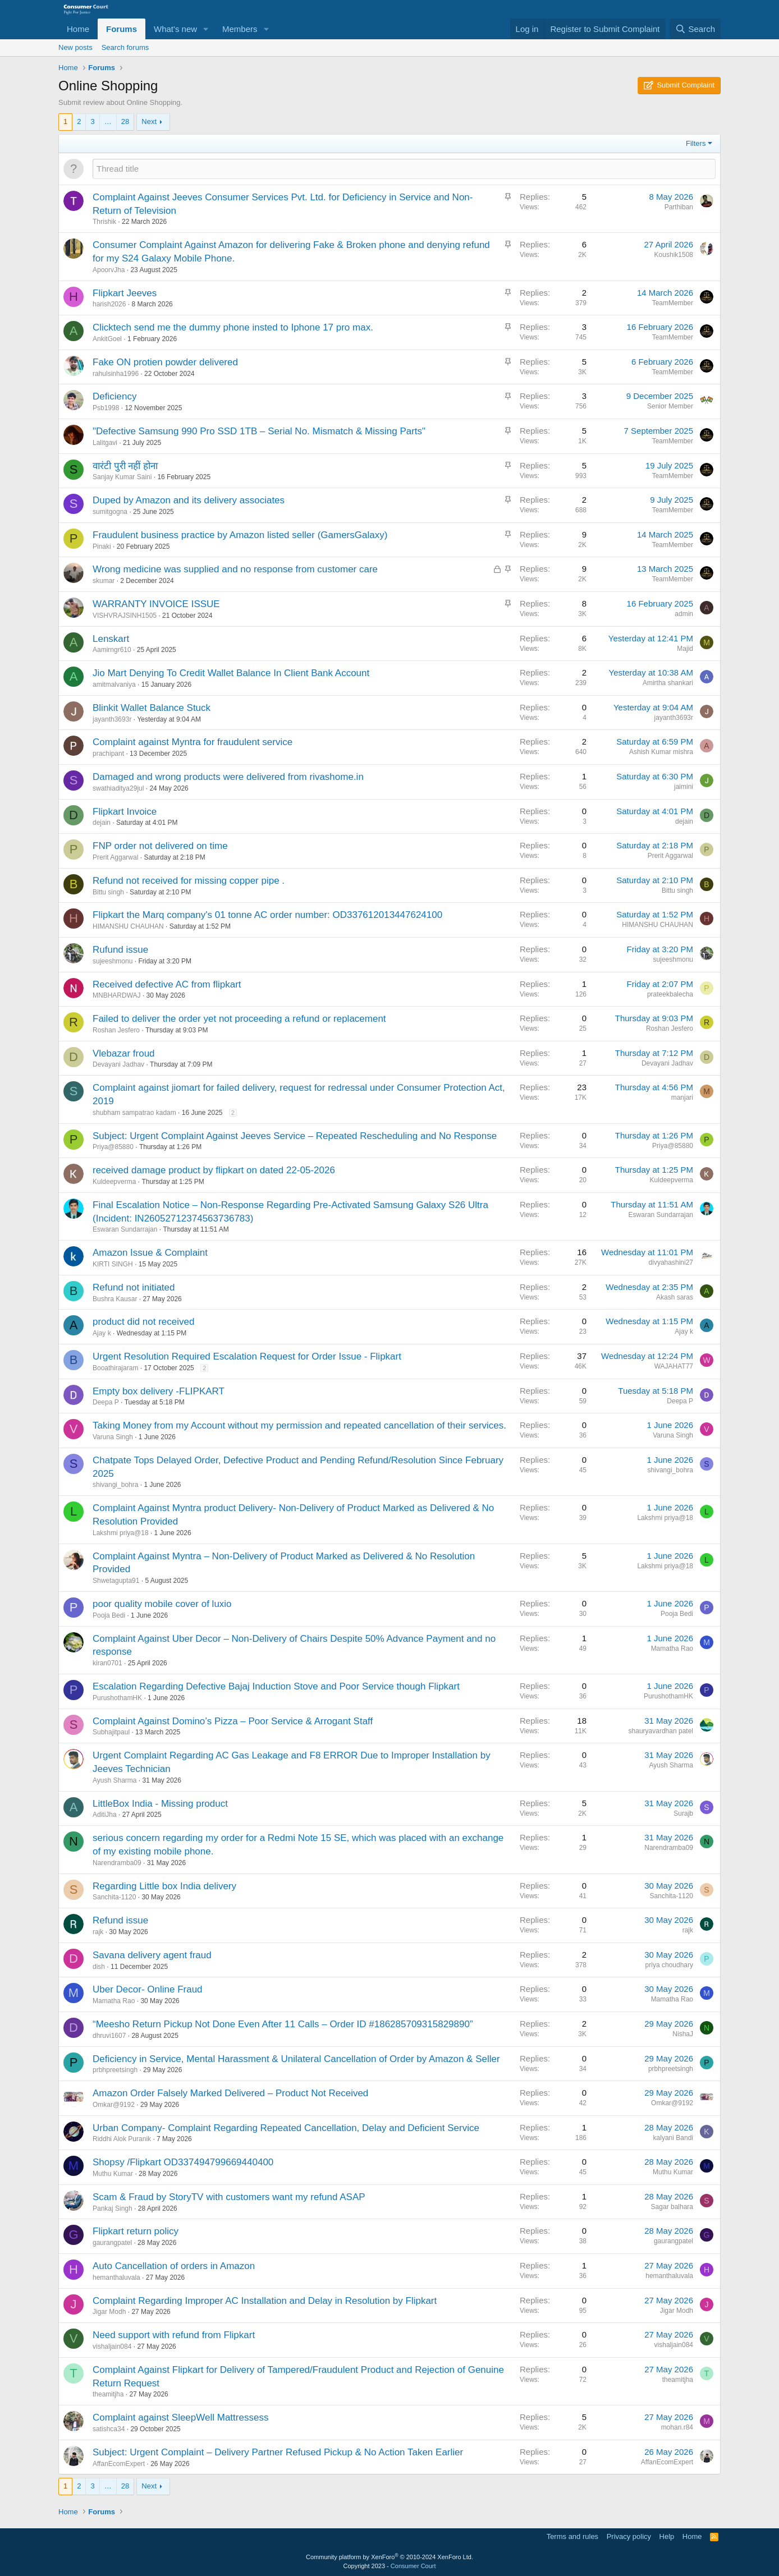  Describe the element at coordinates (109, 2036) in the screenshot. I see `dhruvi1607` at that location.